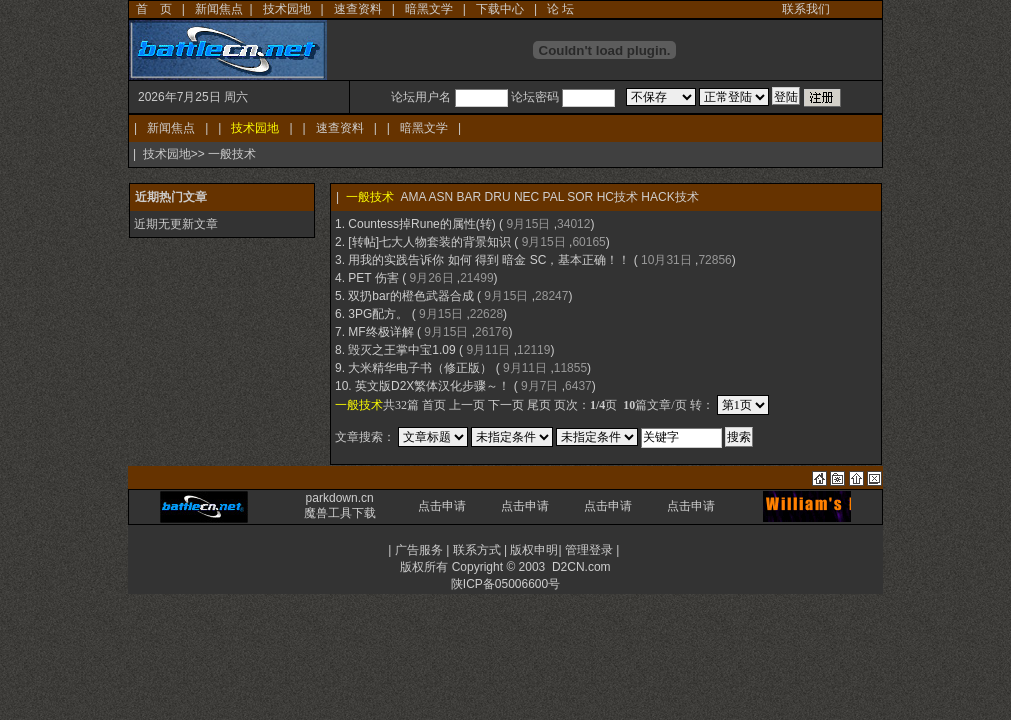 This screenshot has height=720, width=1011. I want to click on 论 坛, so click(560, 9).